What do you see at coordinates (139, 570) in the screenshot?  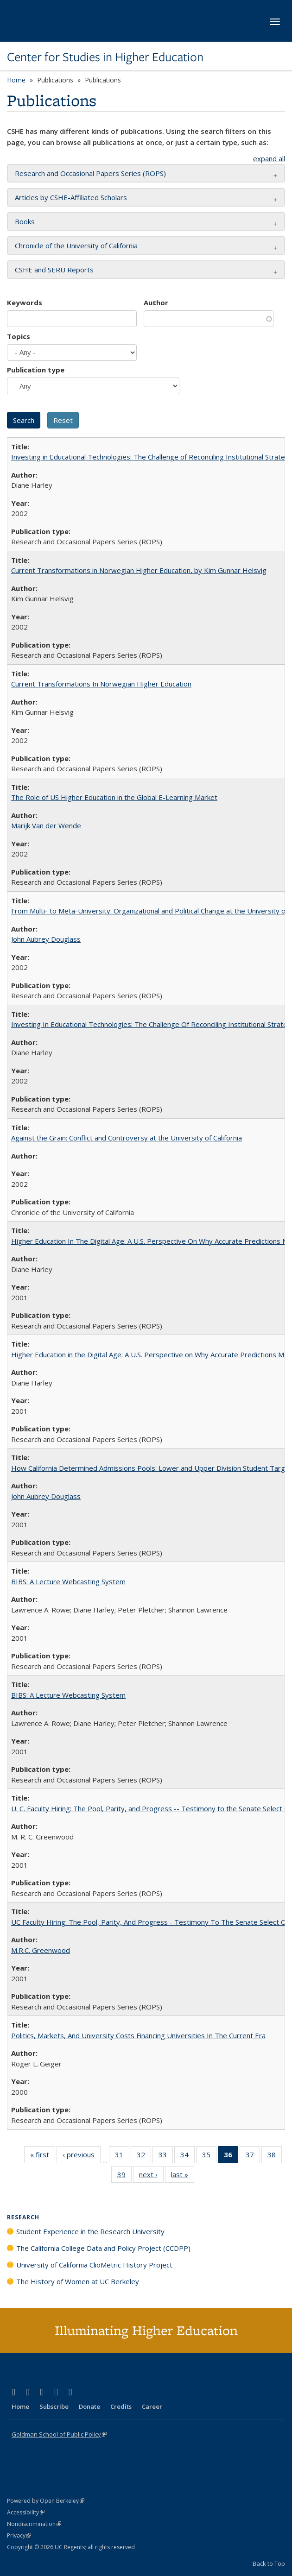 I see `Current Transformations in Norwegian Higher Education, by Kim Gunnar Helsvig` at bounding box center [139, 570].